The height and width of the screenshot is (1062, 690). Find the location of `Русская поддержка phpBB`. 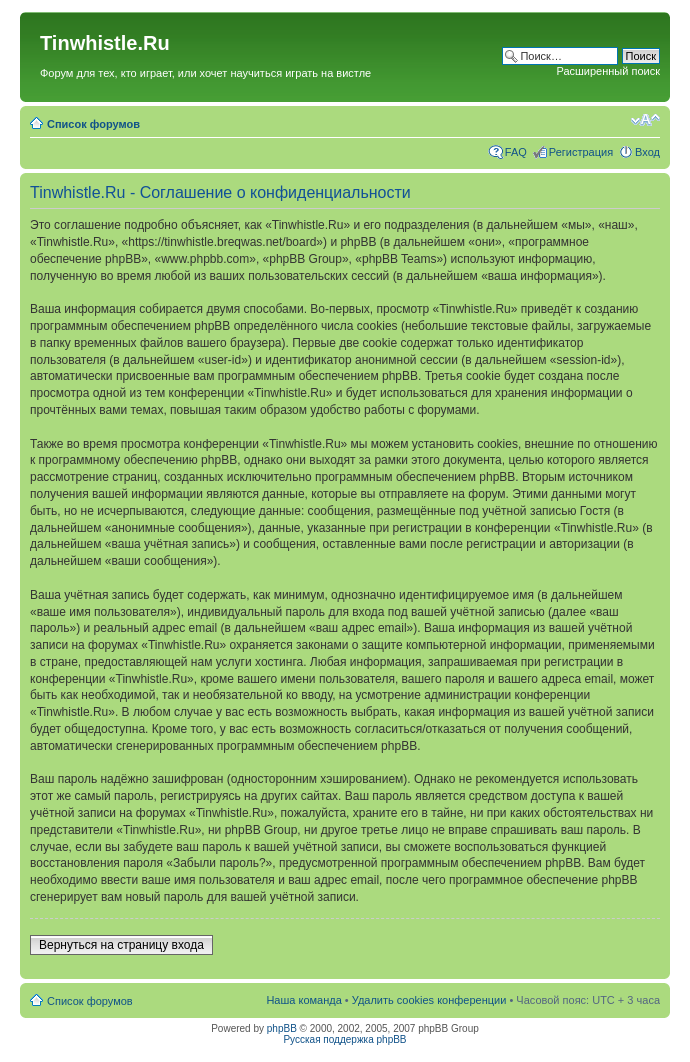

Русская поддержка phpBB is located at coordinates (344, 1039).